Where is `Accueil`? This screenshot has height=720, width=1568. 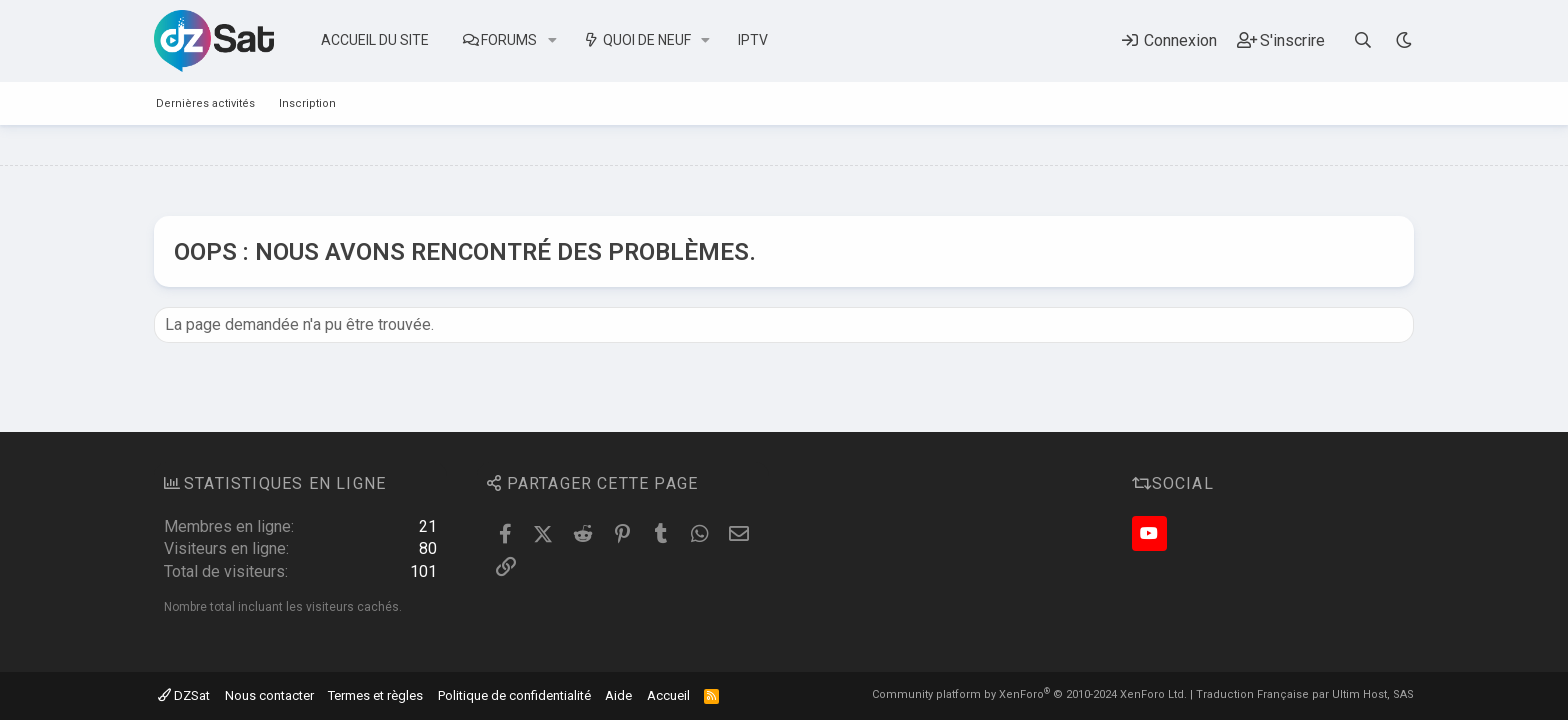
Accueil is located at coordinates (668, 695).